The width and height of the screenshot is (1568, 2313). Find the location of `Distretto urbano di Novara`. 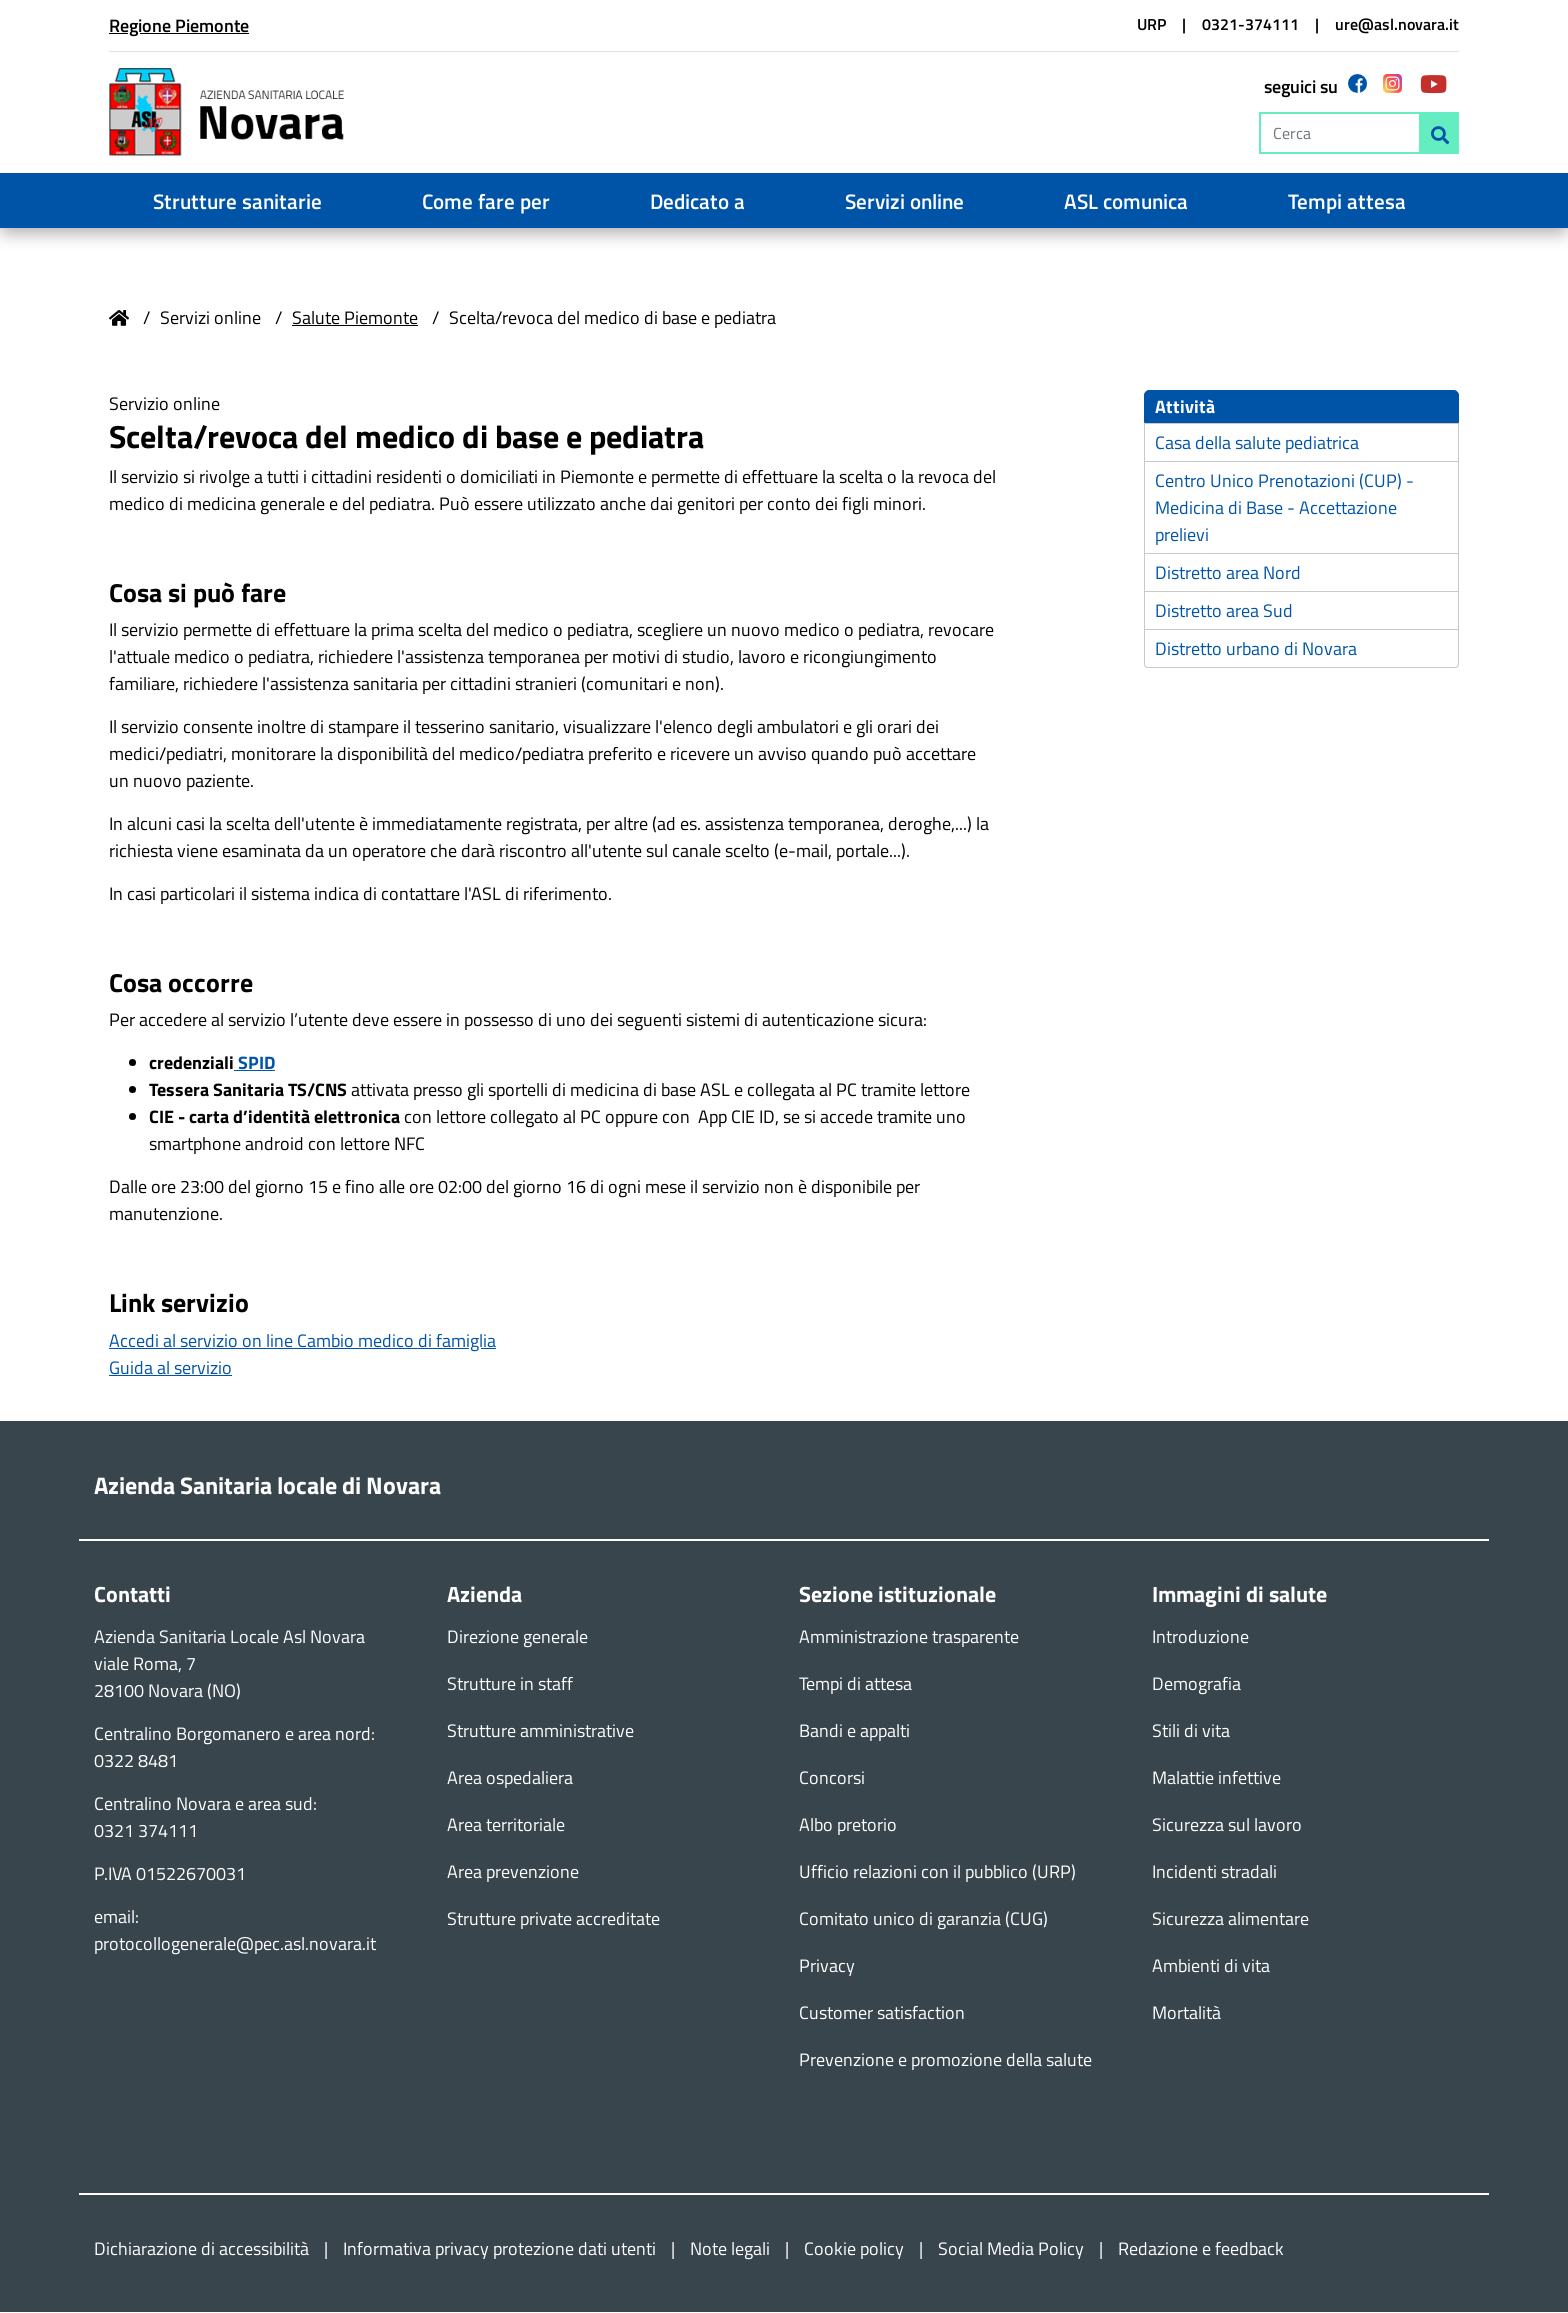

Distretto urbano di Novara is located at coordinates (1256, 650).